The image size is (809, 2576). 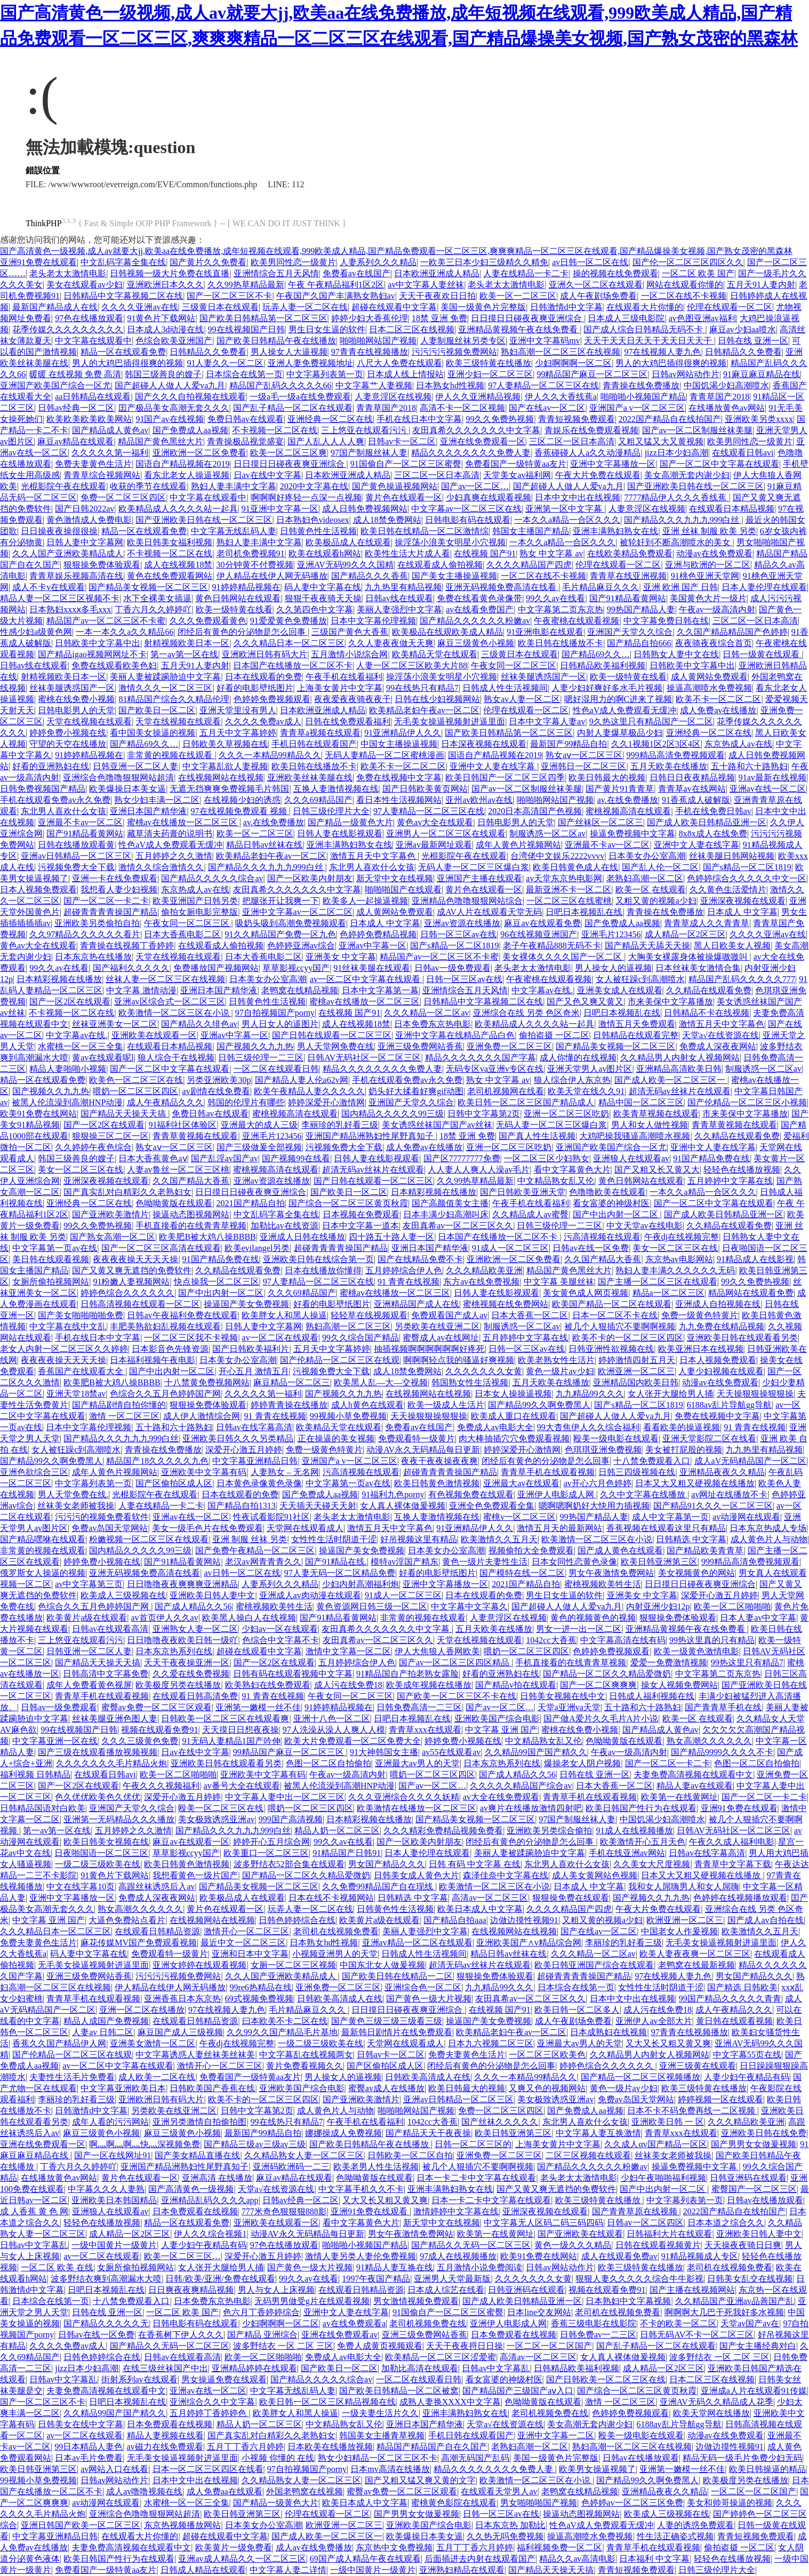 What do you see at coordinates (726, 407) in the screenshot?
I see `在线播放黄色av网站` at bounding box center [726, 407].